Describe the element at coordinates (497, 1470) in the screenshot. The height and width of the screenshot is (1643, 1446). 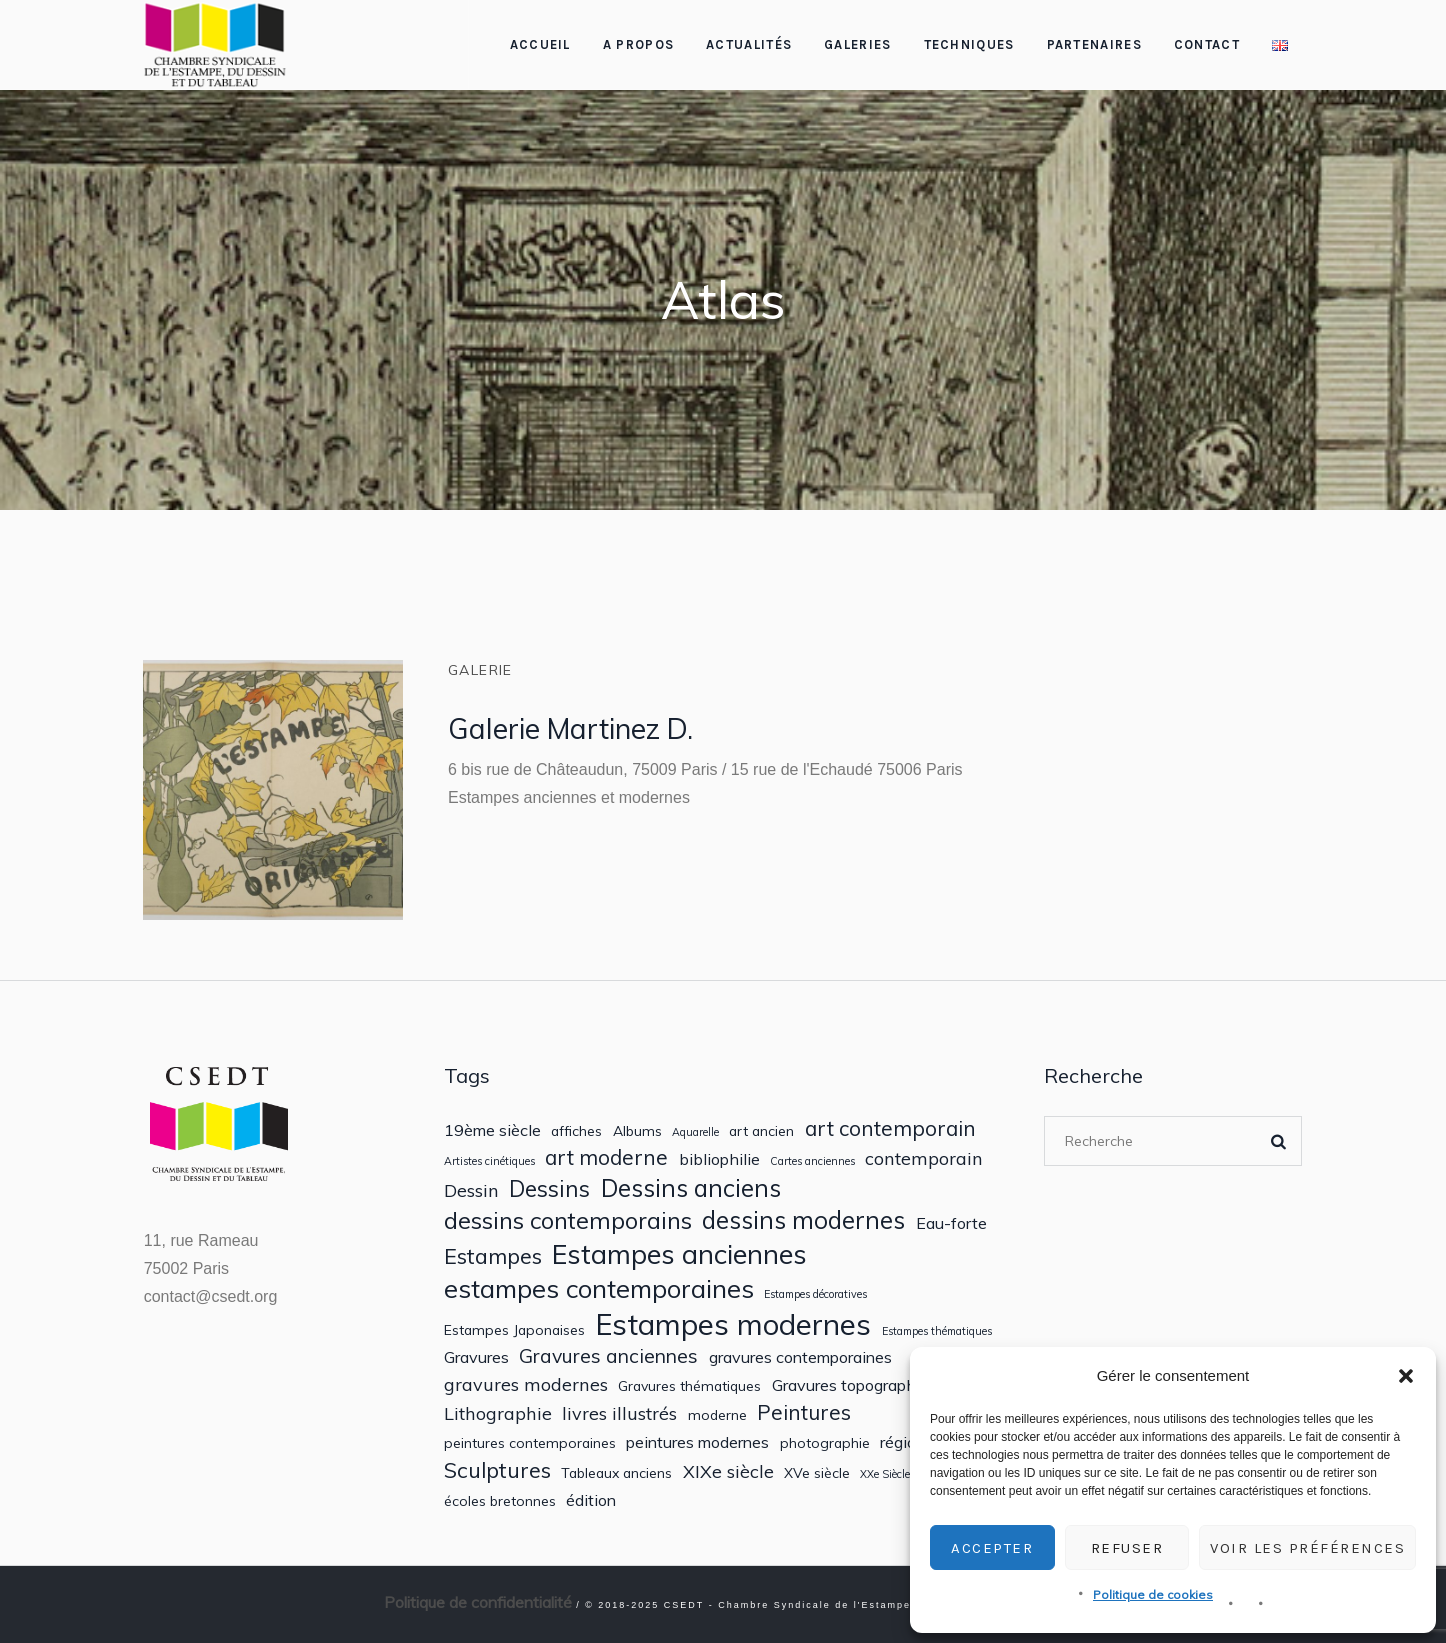
I see `Sculptures [Sculptures (7 éléments)]` at that location.